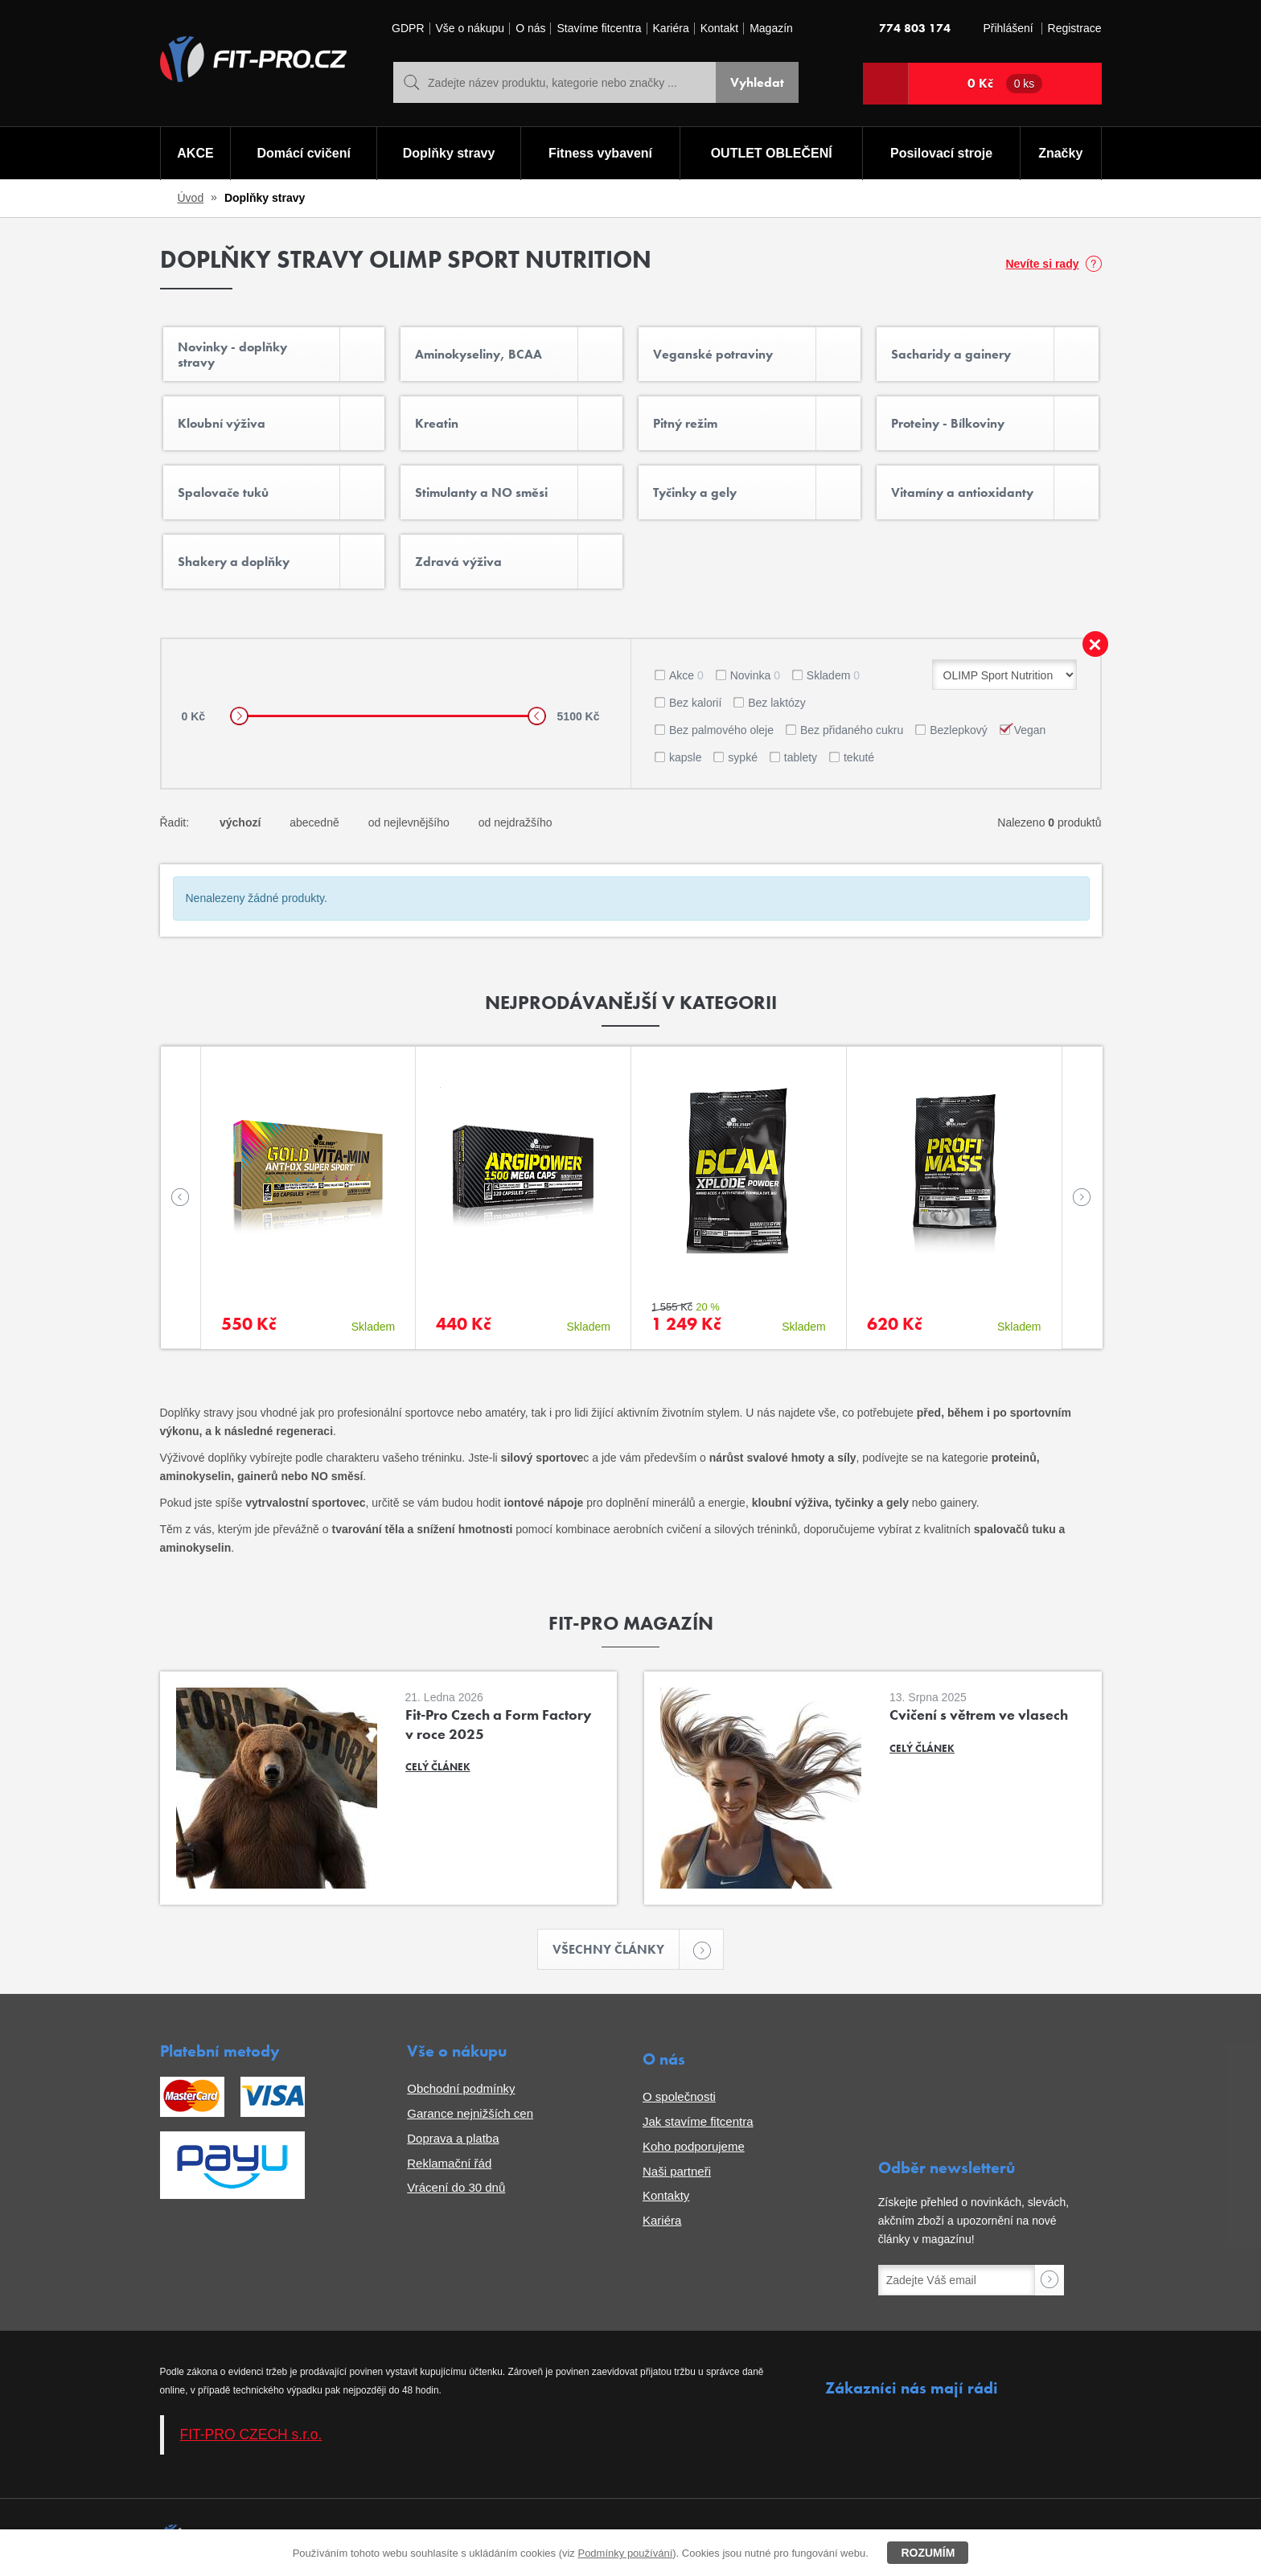 The width and height of the screenshot is (1261, 2576). I want to click on Rozumím, so click(928, 2552).